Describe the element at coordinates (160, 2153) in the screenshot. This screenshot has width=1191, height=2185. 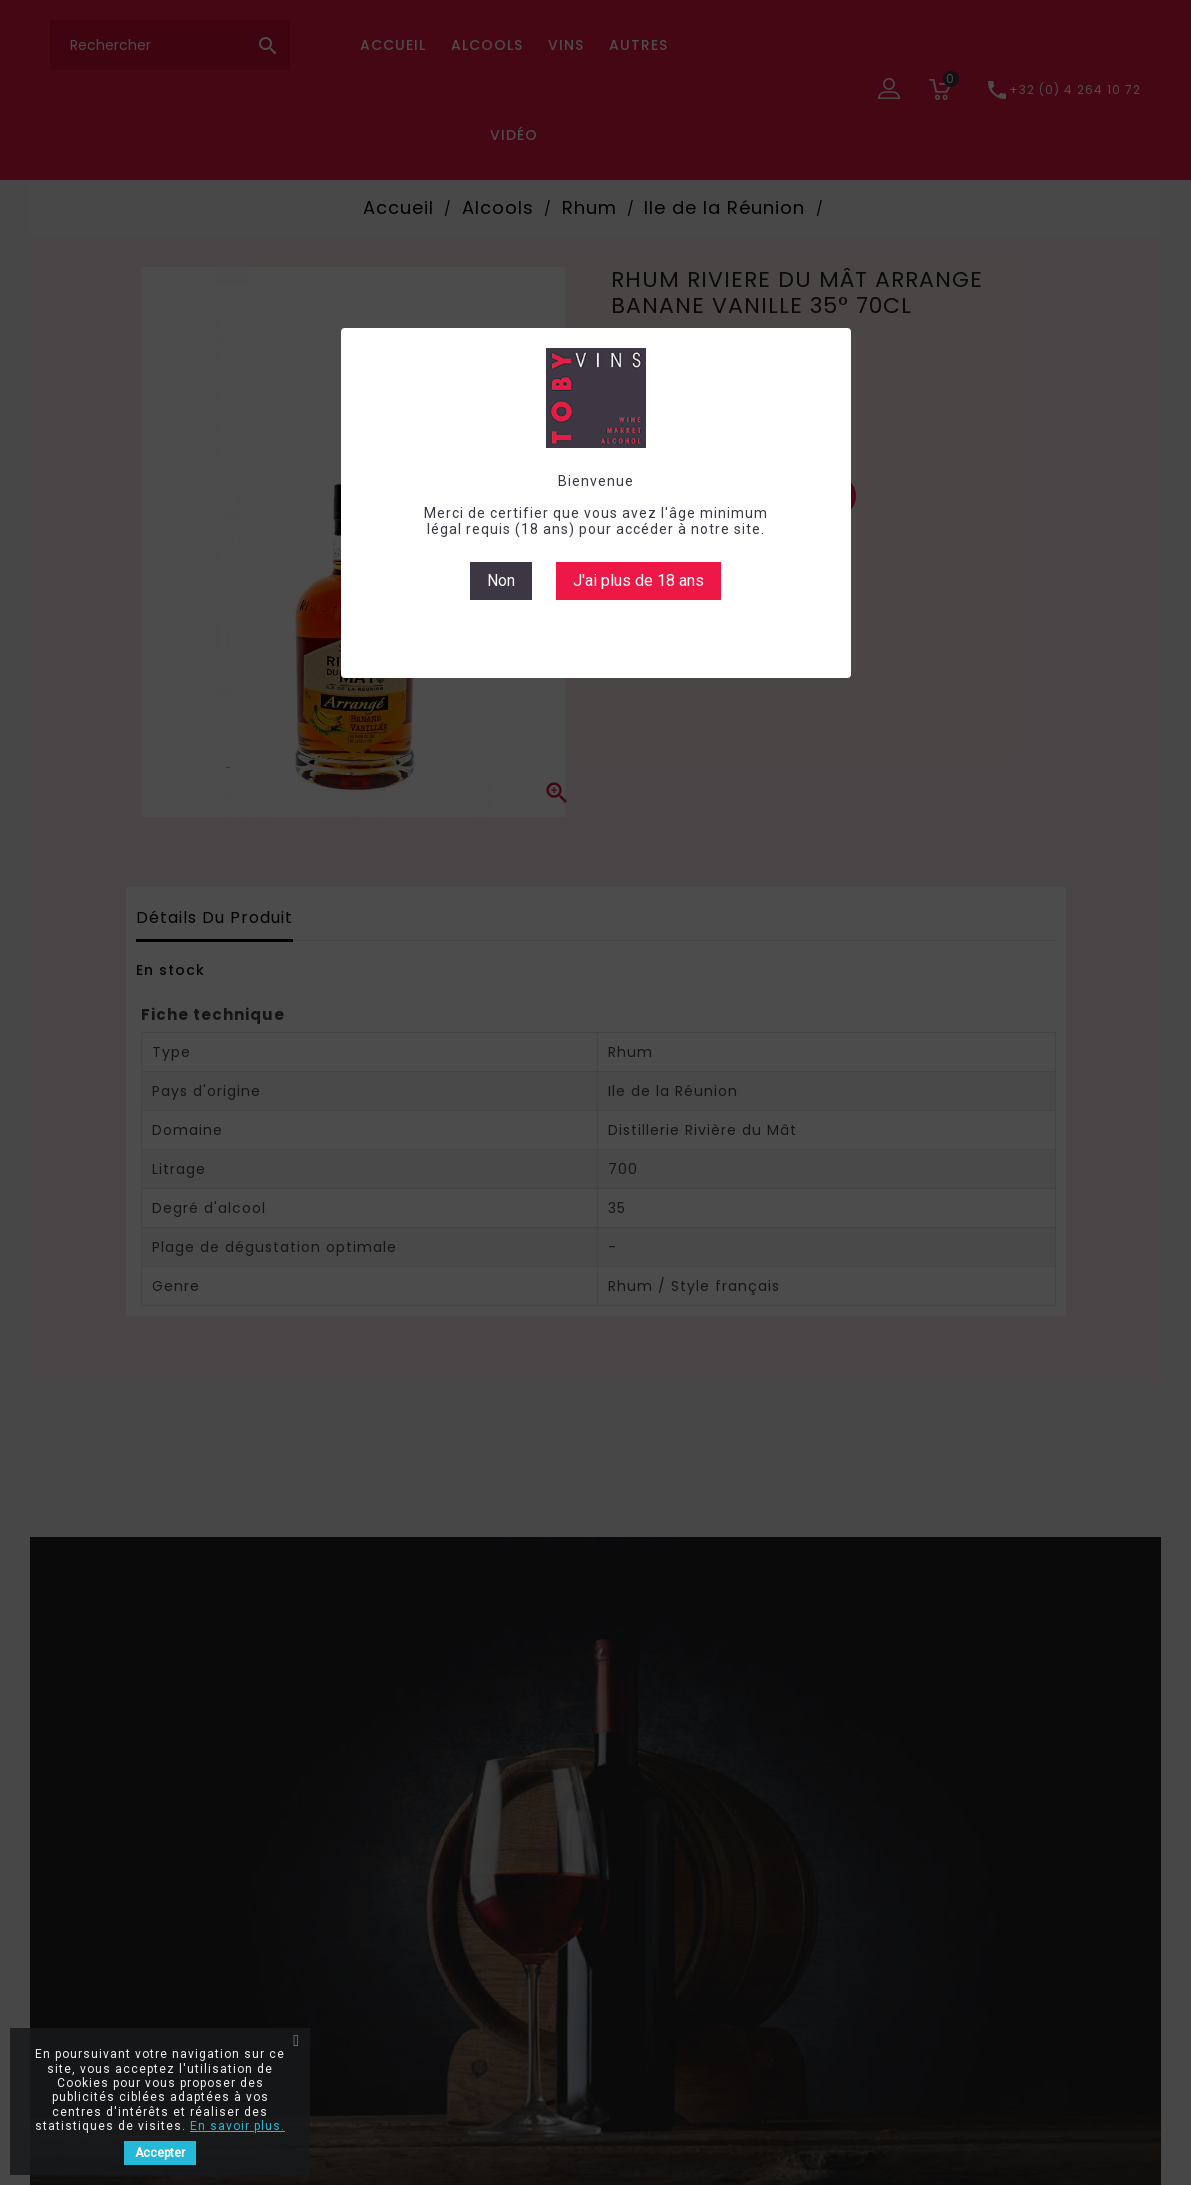
I see `Accepter` at that location.